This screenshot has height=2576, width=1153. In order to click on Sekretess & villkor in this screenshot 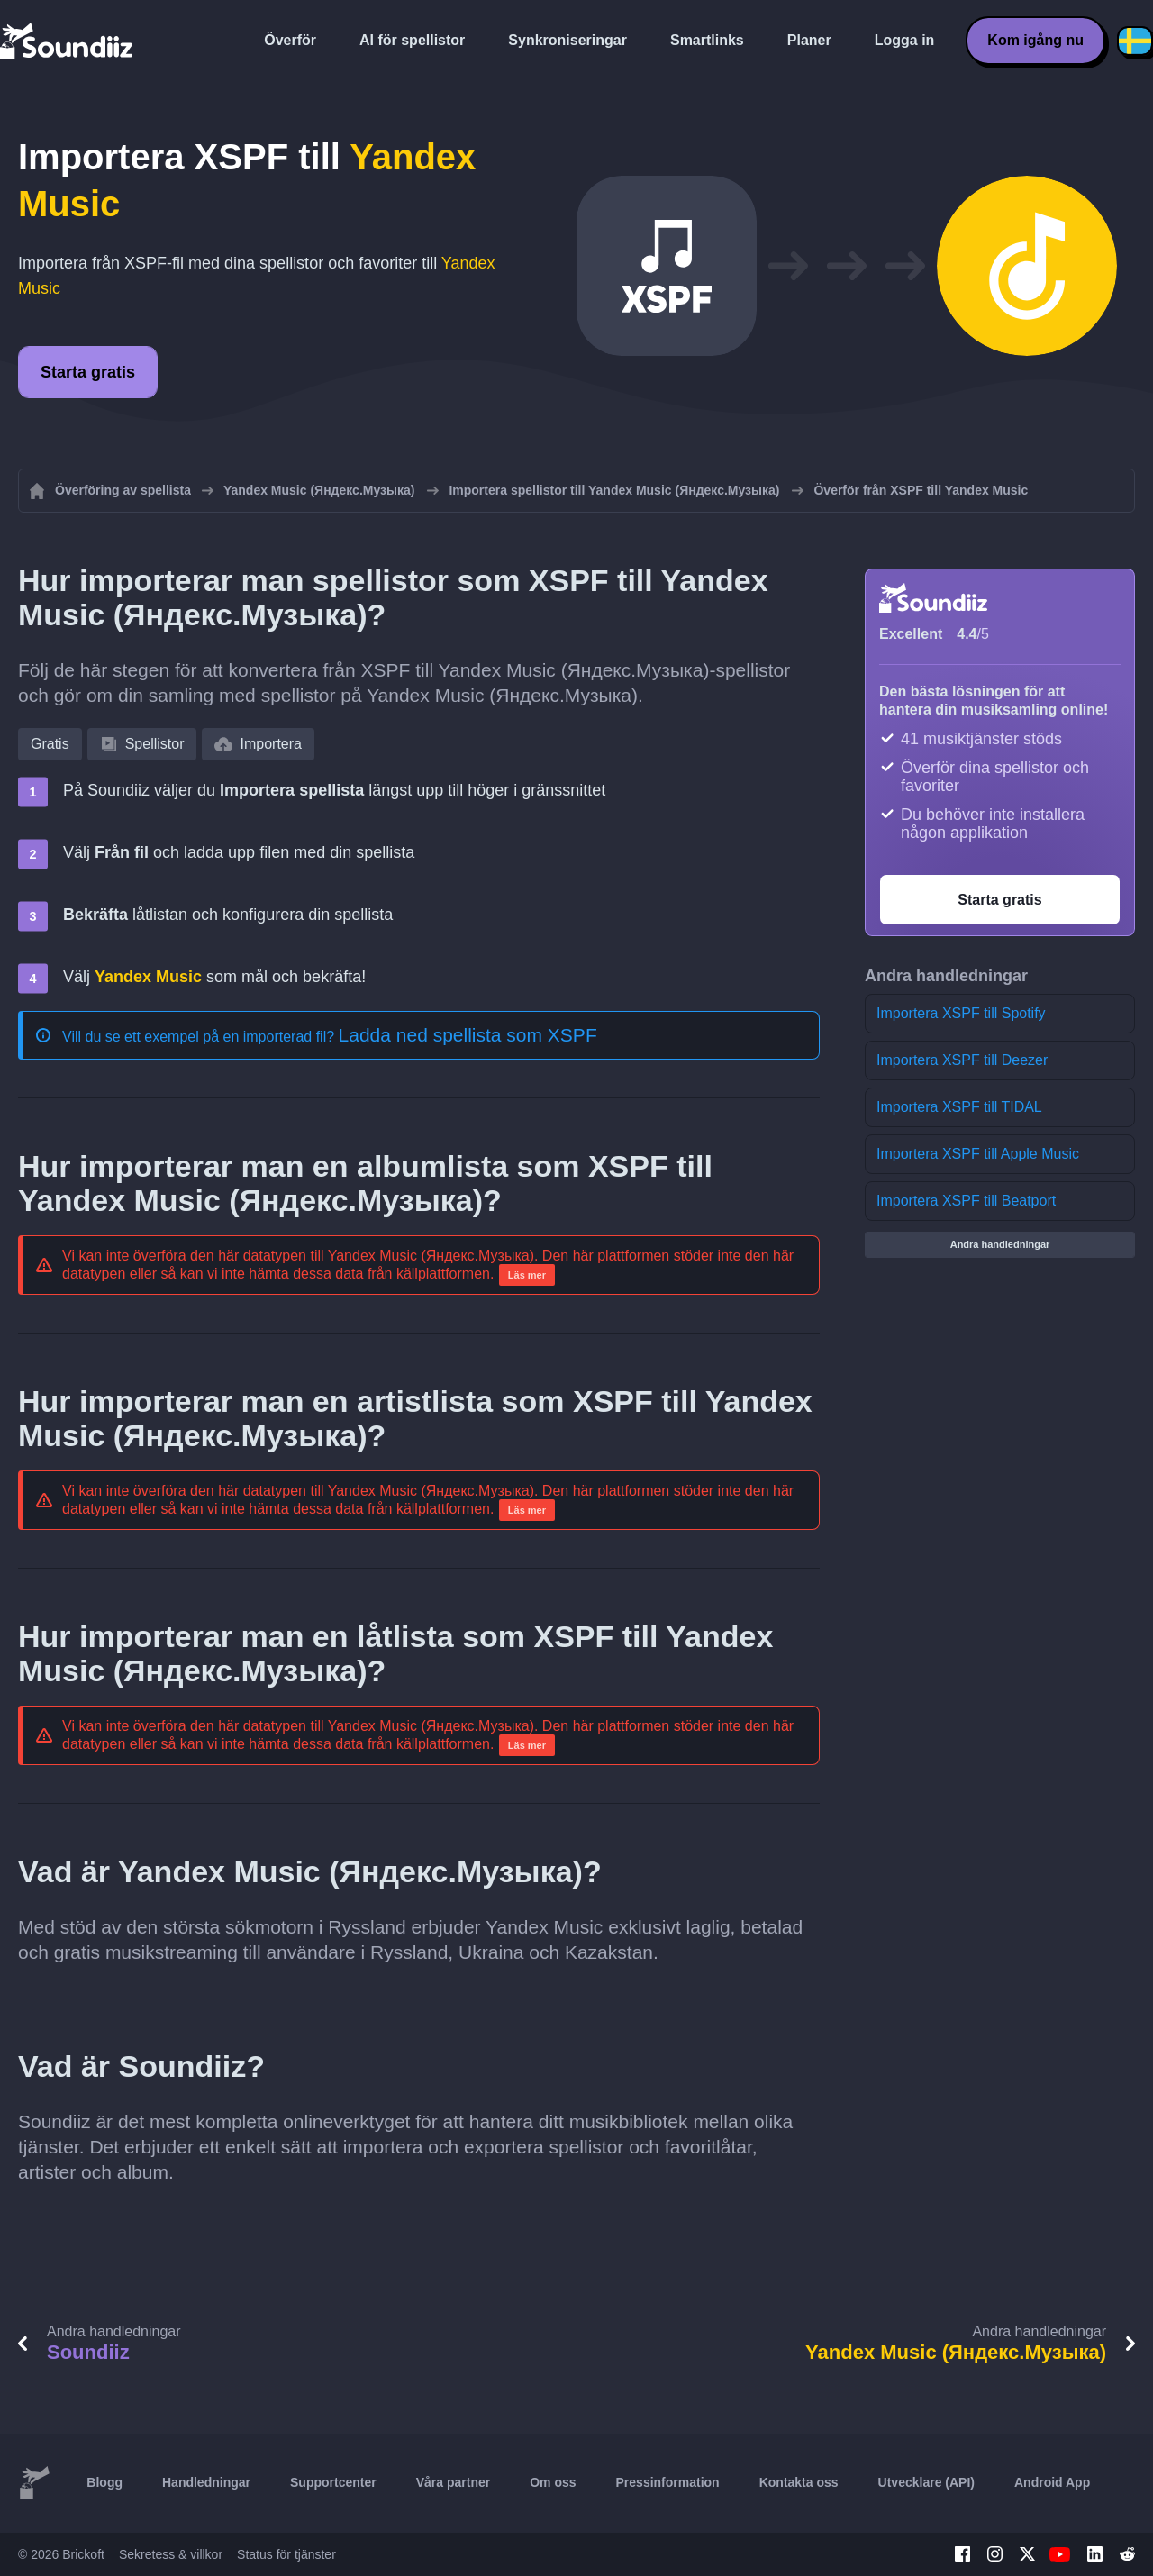, I will do `click(170, 2554)`.